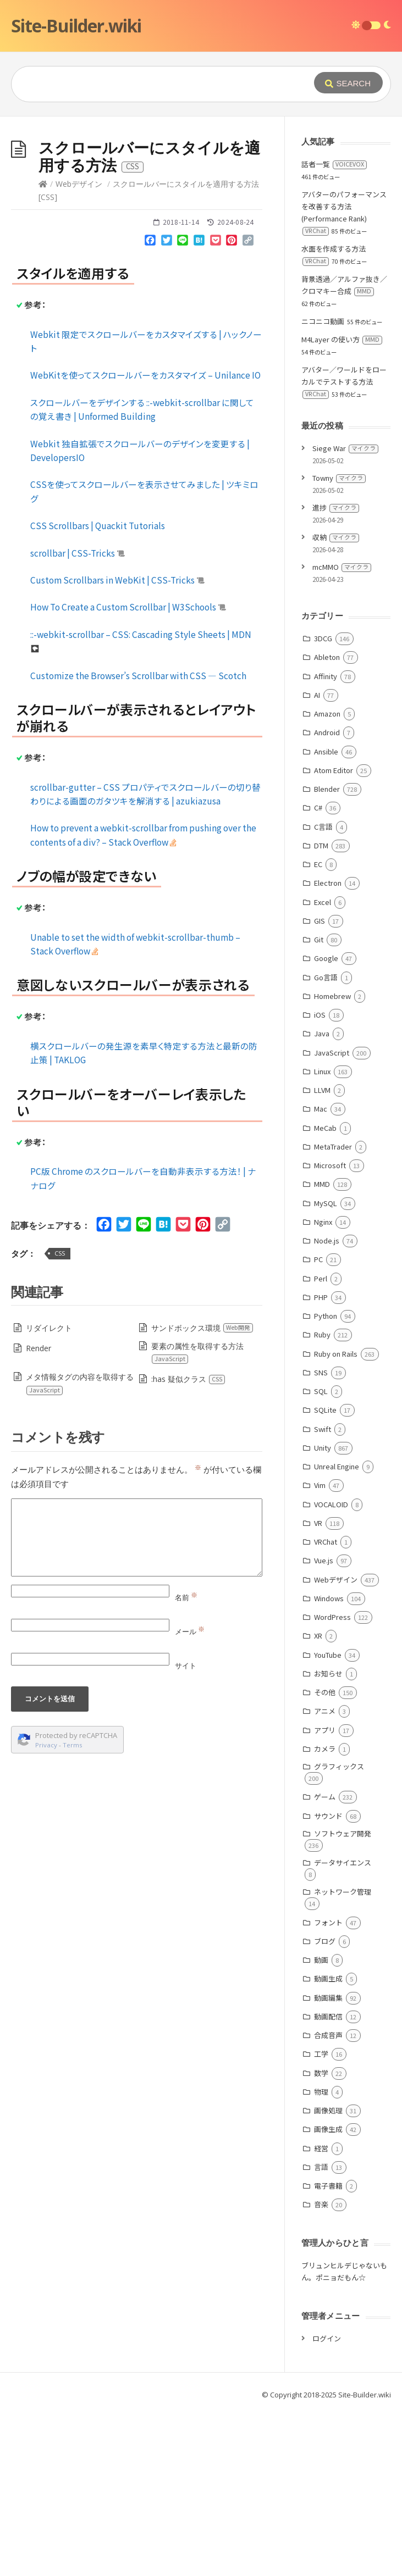 This screenshot has height=2576, width=402. What do you see at coordinates (323, 1725) in the screenshot?
I see `Vue.js` at bounding box center [323, 1725].